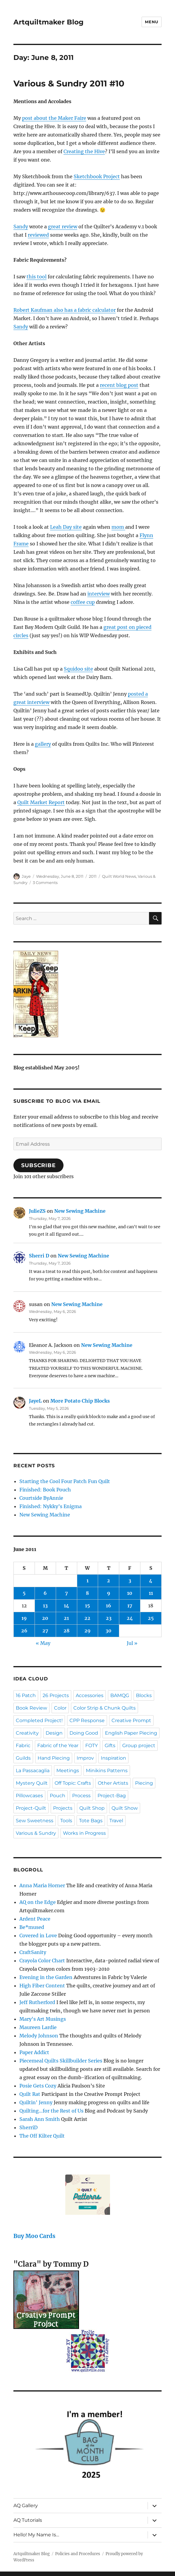 This screenshot has width=175, height=2576. I want to click on post about the Maker Faire, so click(54, 118).